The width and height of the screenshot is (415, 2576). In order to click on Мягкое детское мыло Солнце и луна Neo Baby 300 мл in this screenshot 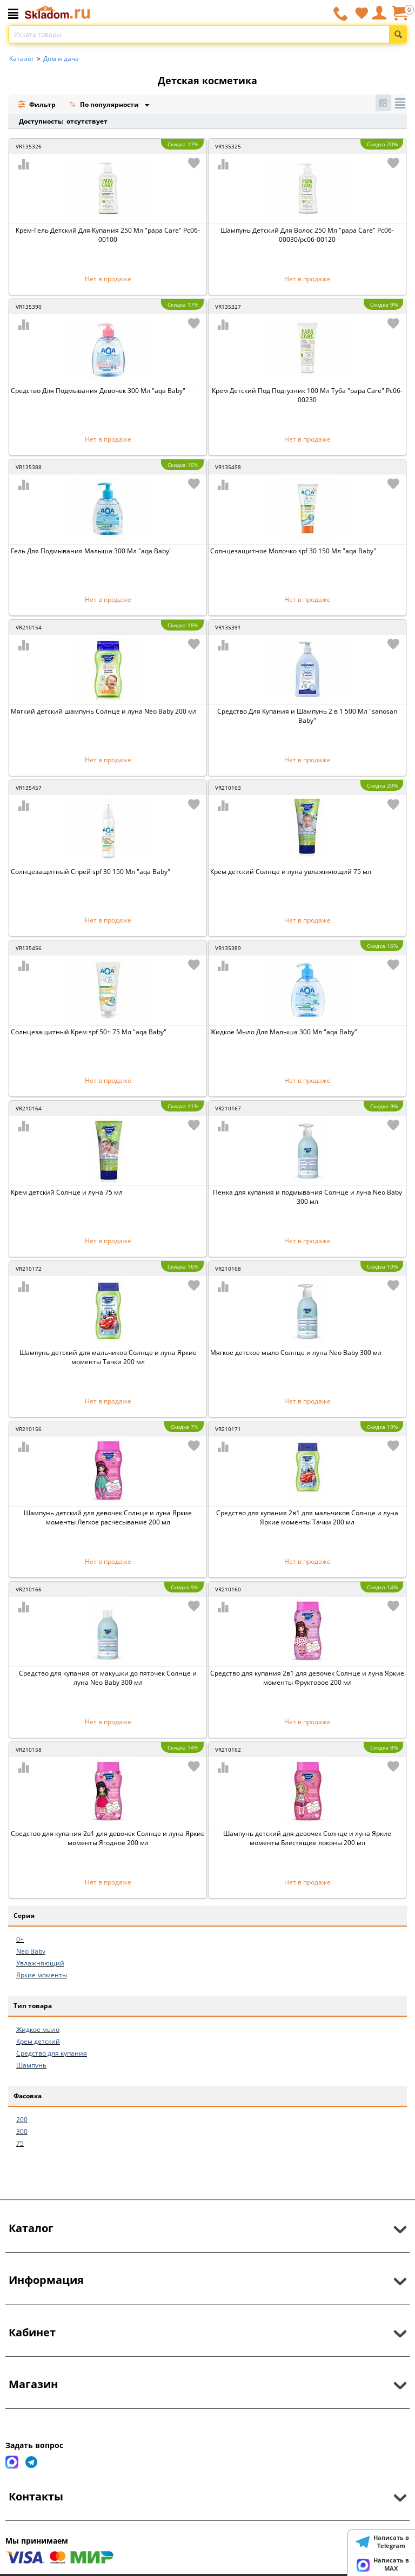, I will do `click(295, 1352)`.